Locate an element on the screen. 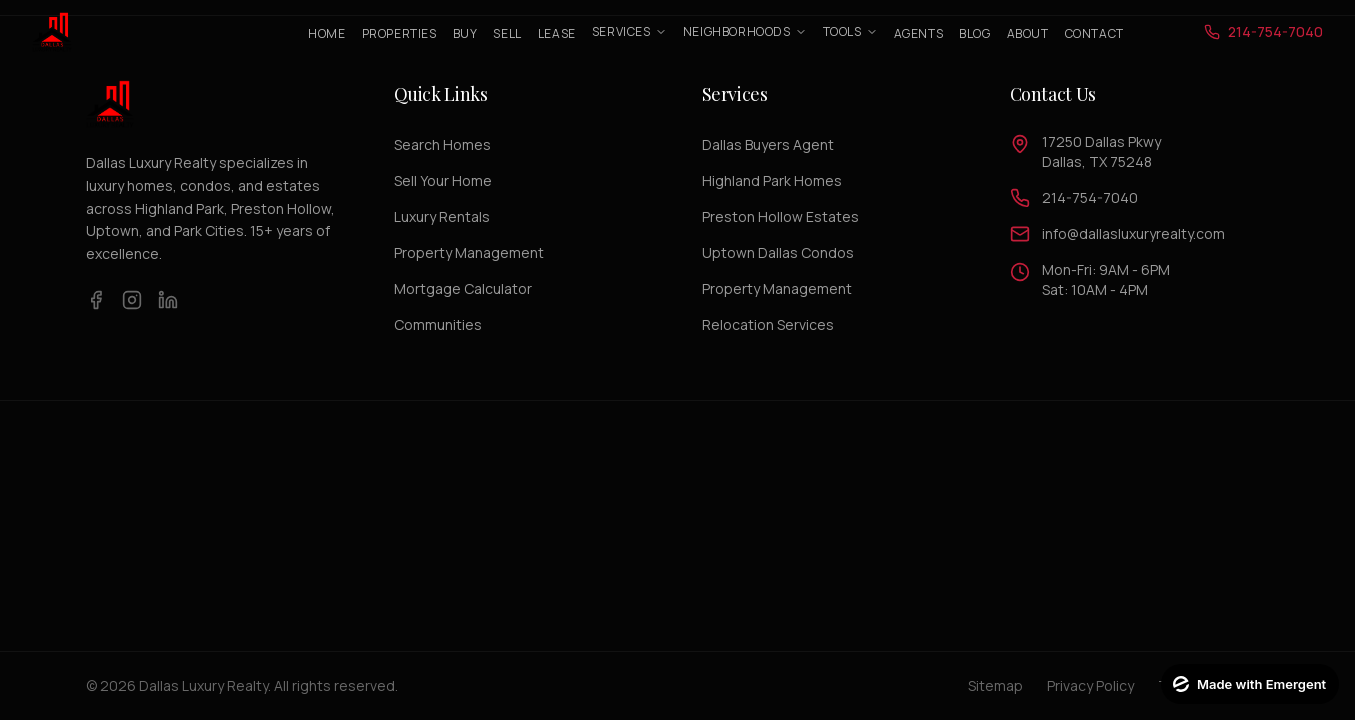  Dallas Buyers Agent is located at coordinates (768, 144).